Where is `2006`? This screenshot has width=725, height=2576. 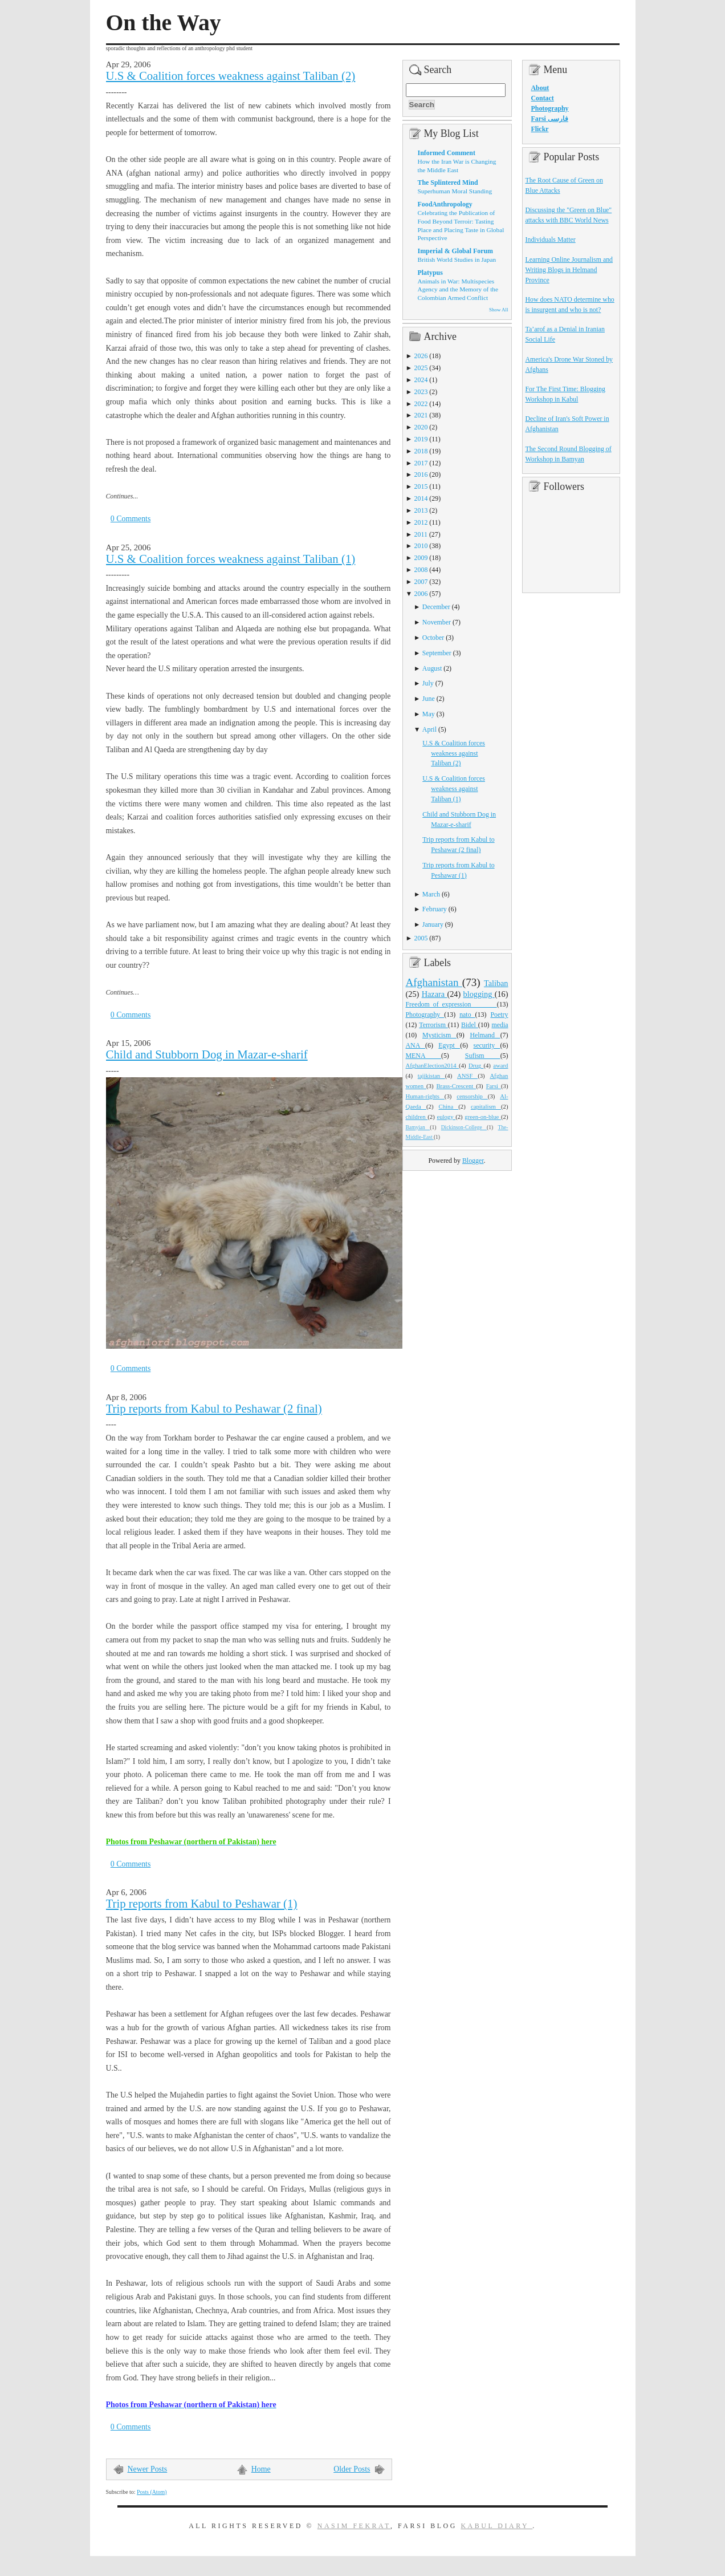
2006 is located at coordinates (421, 594).